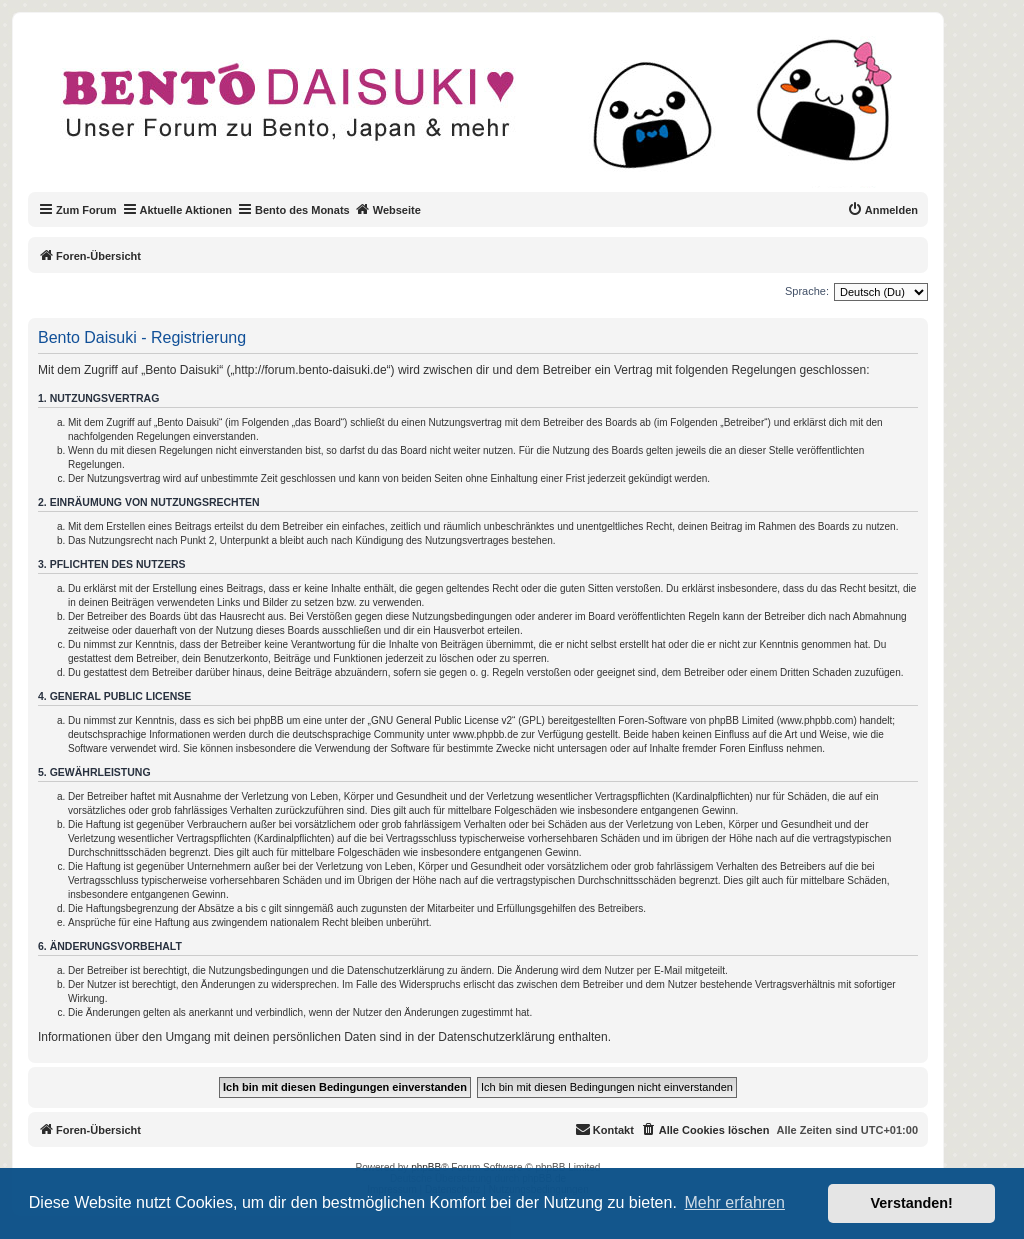 Image resolution: width=1024 pixels, height=1239 pixels. What do you see at coordinates (807, 291) in the screenshot?
I see `Sprache:` at bounding box center [807, 291].